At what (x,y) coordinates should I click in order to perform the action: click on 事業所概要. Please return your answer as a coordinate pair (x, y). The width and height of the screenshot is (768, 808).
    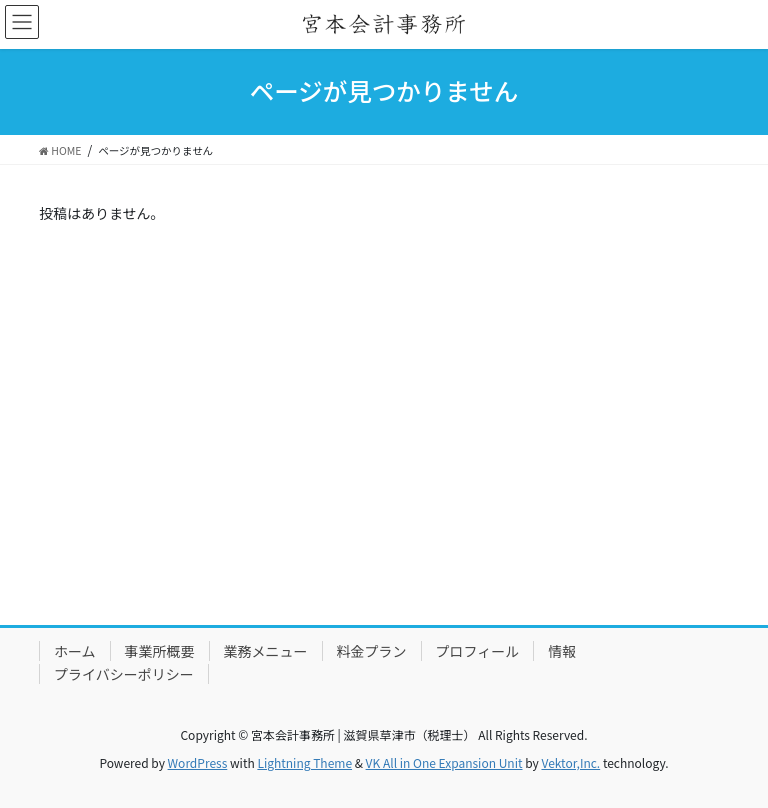
    Looking at the image, I should click on (160, 651).